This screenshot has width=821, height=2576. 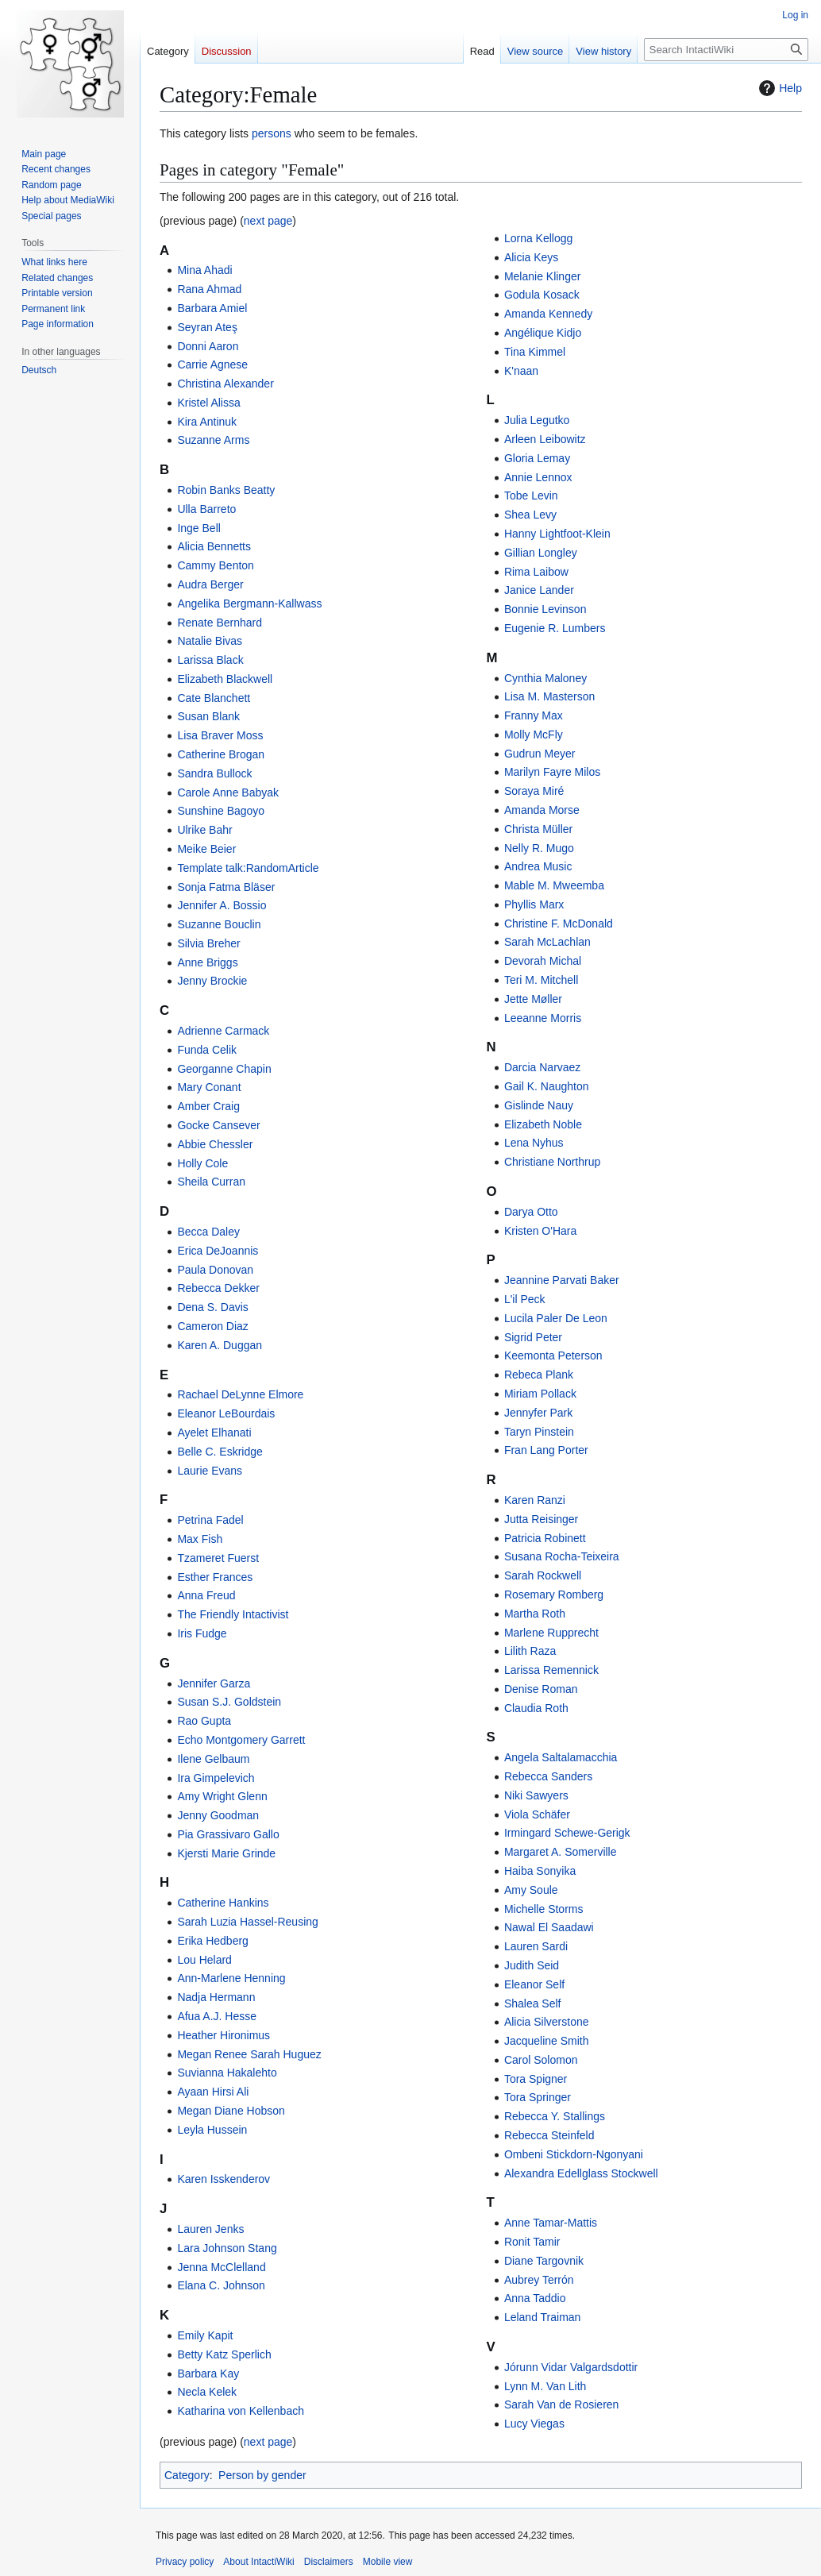 What do you see at coordinates (542, 332) in the screenshot?
I see `Angélique Kidjo` at bounding box center [542, 332].